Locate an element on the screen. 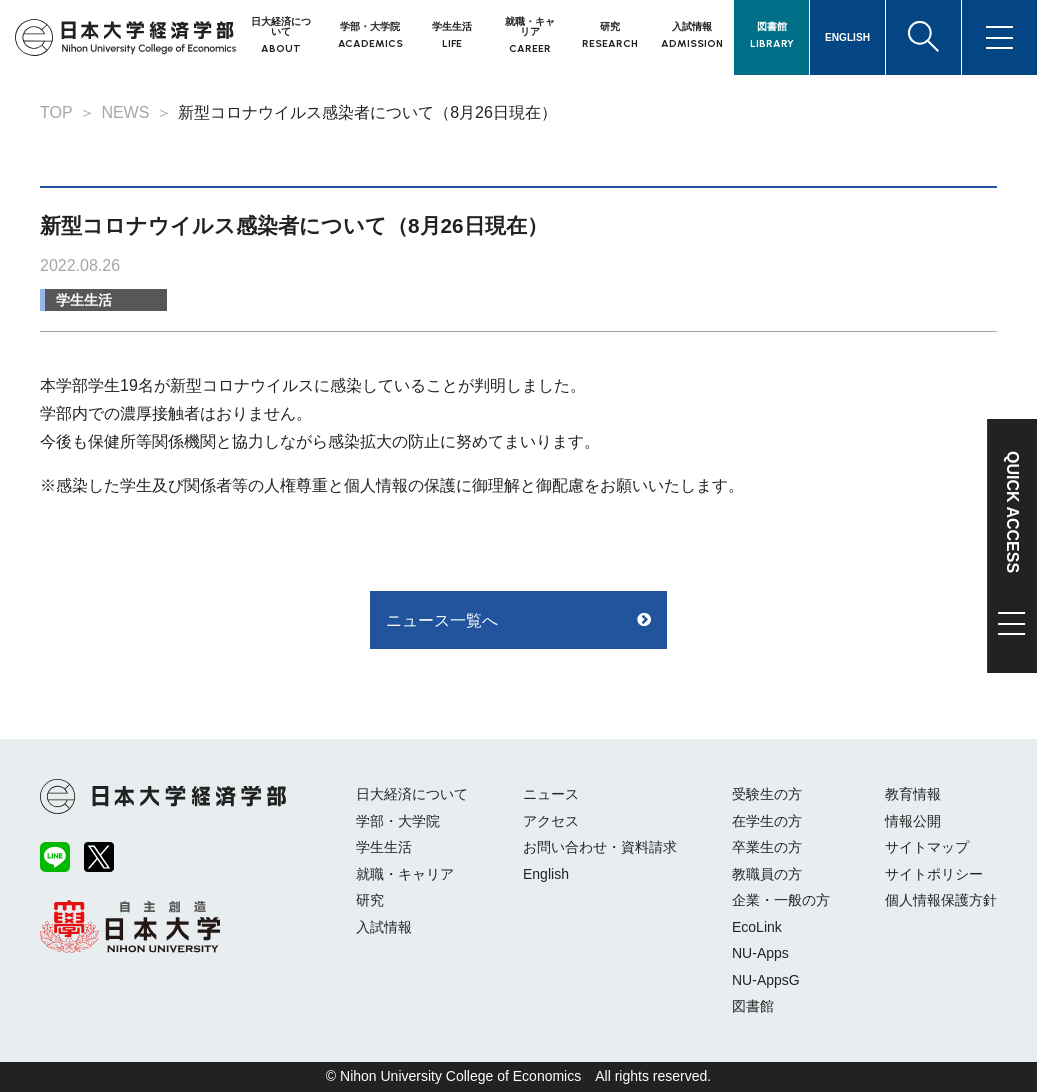 The width and height of the screenshot is (1037, 1092). ニュース一覧へ is located at coordinates (442, 620).